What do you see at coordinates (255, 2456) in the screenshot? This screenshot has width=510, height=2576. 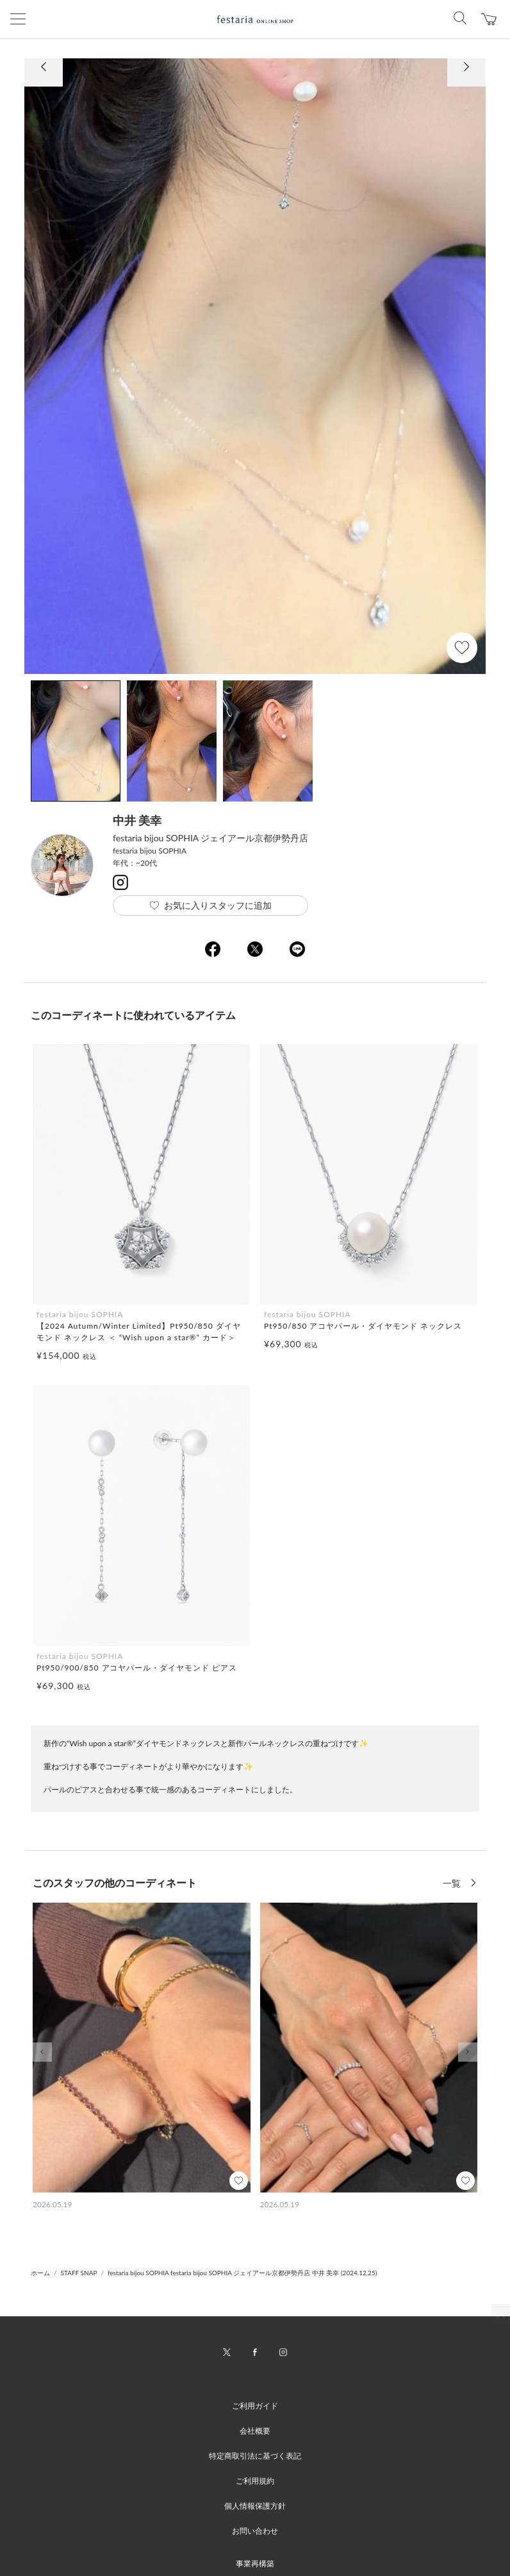 I see `特定商取引法に基づく表記` at bounding box center [255, 2456].